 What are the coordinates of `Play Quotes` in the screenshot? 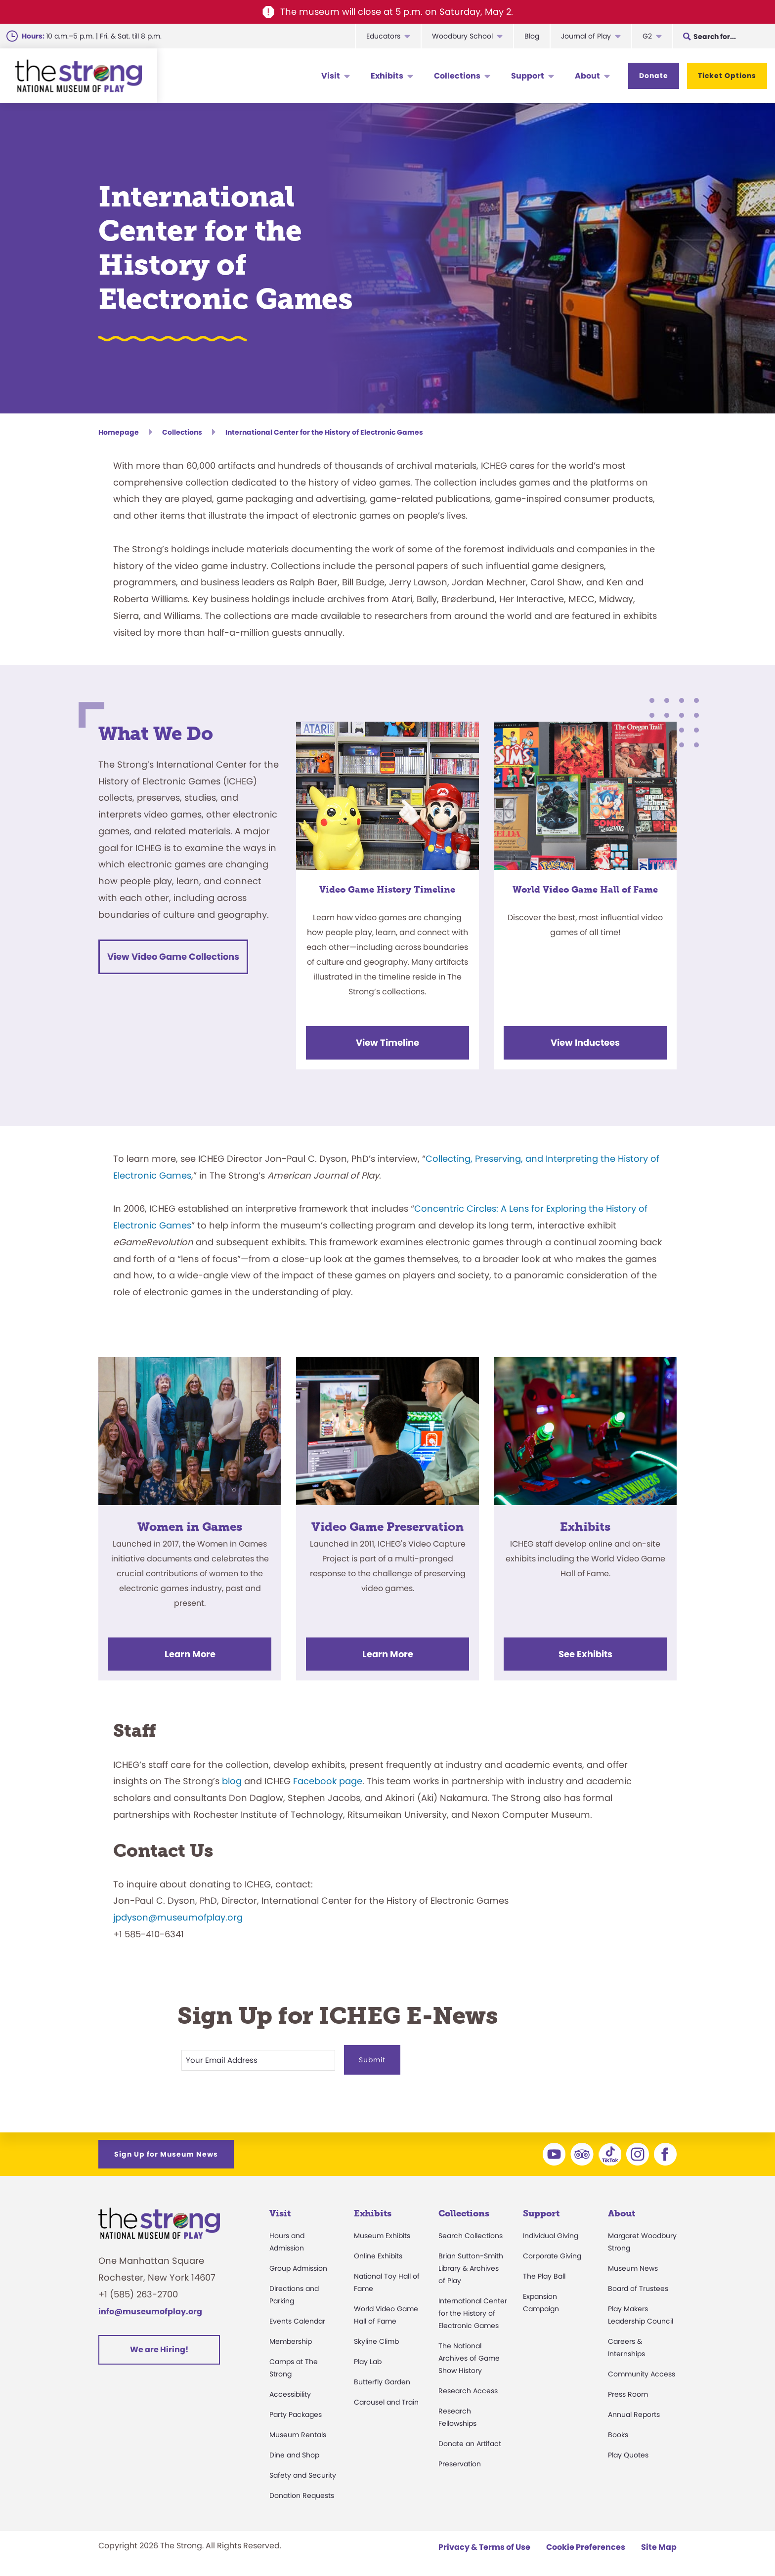 It's located at (628, 2451).